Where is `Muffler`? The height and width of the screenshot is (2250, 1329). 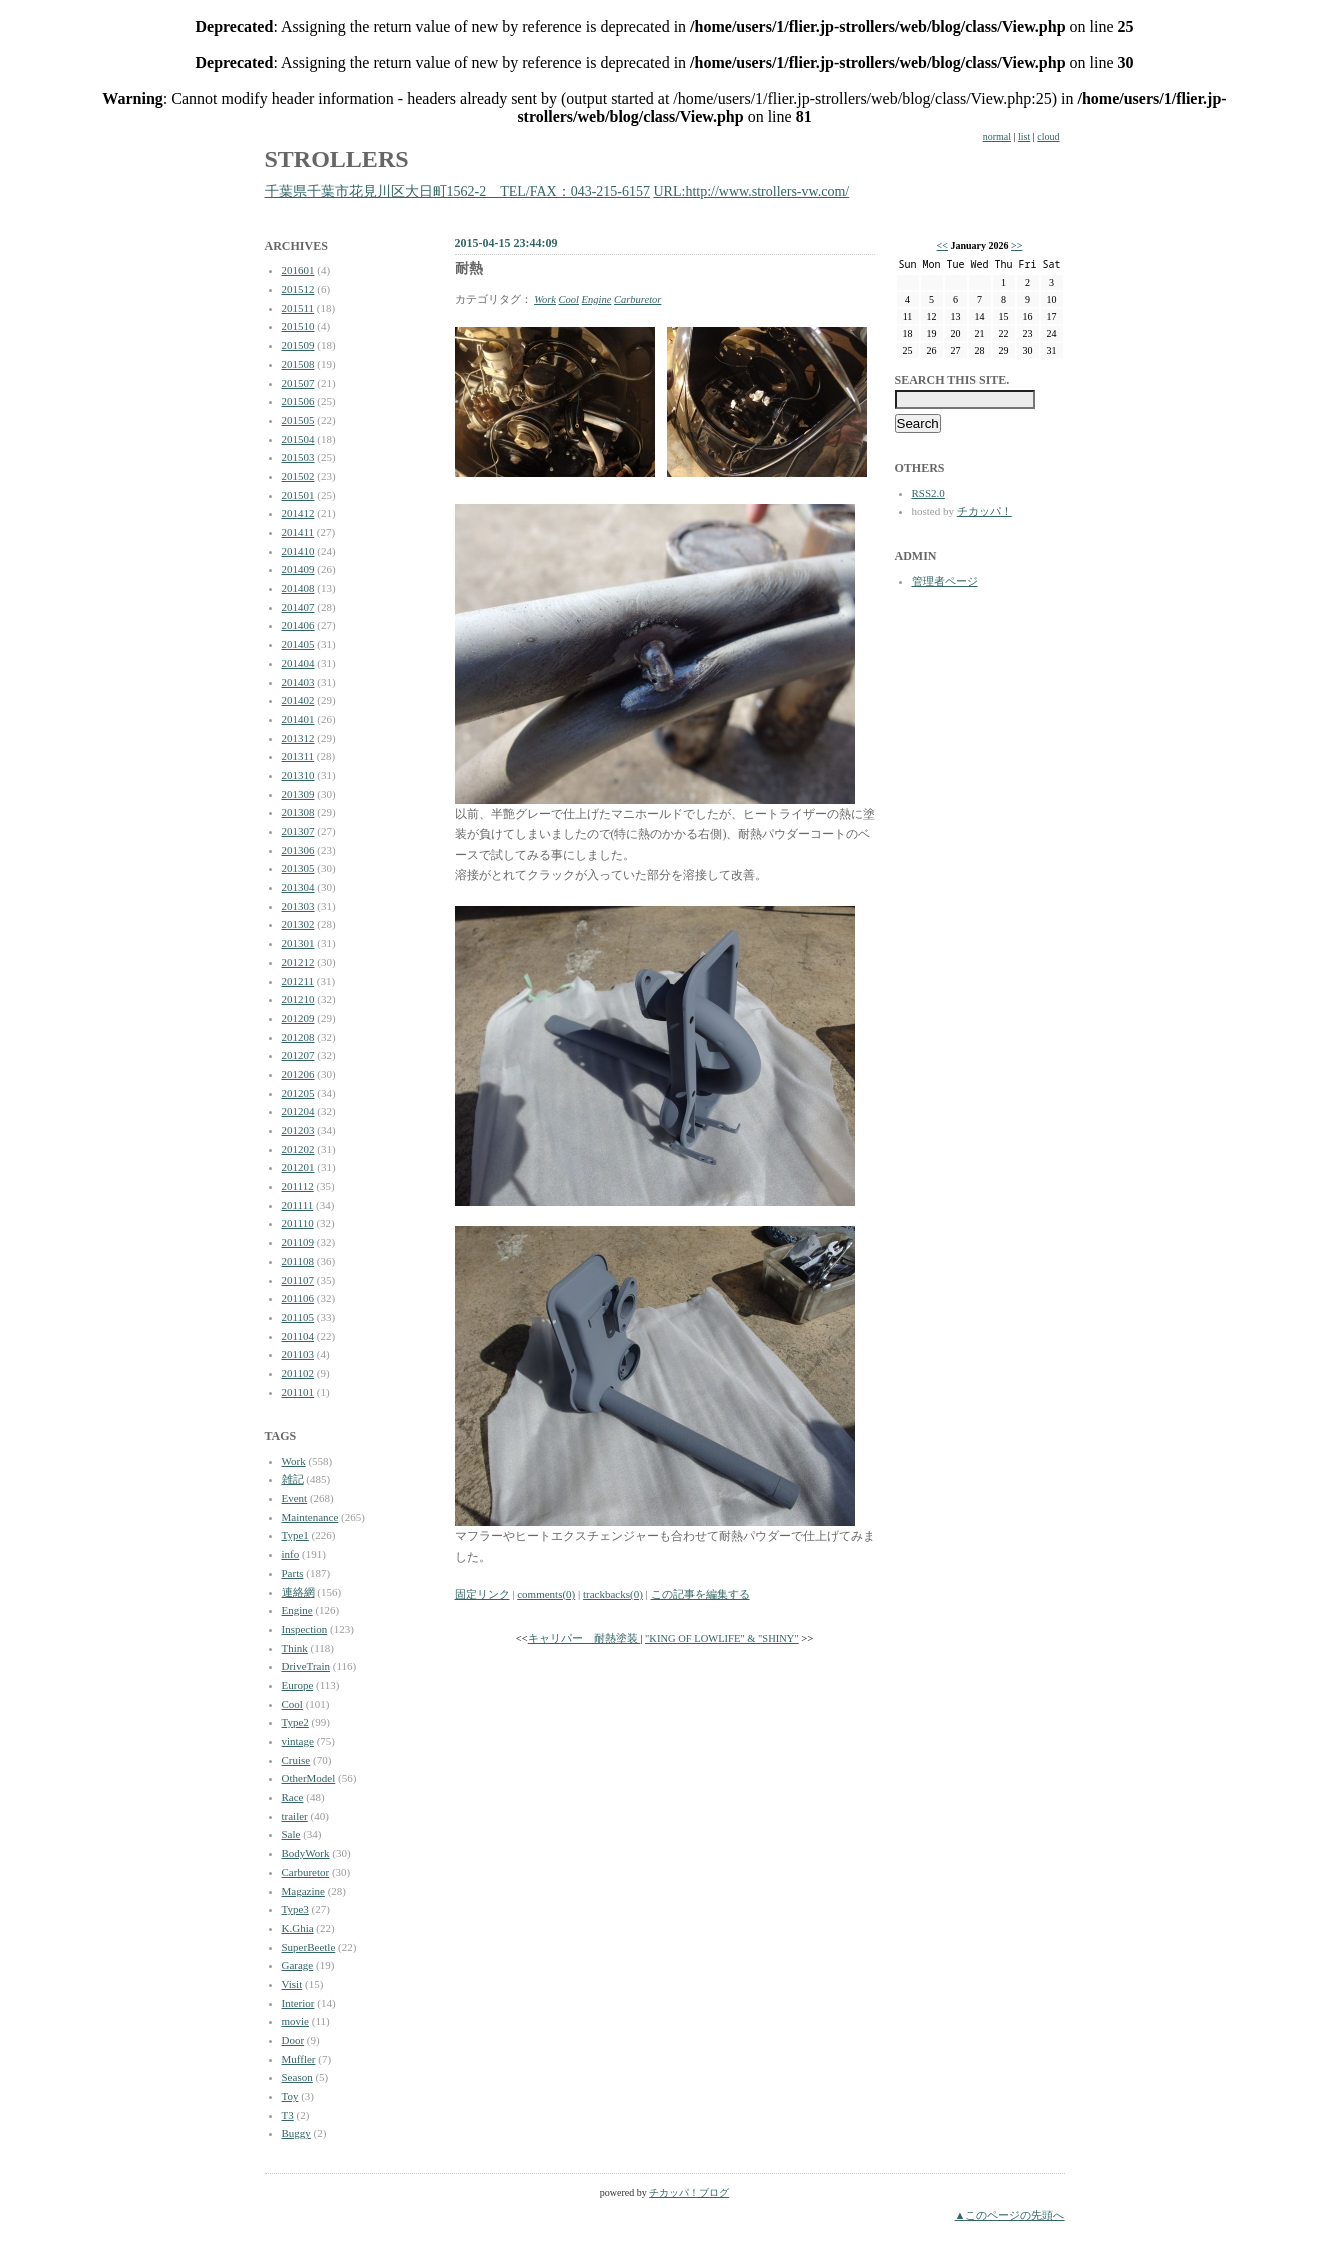
Muffler is located at coordinates (299, 2059).